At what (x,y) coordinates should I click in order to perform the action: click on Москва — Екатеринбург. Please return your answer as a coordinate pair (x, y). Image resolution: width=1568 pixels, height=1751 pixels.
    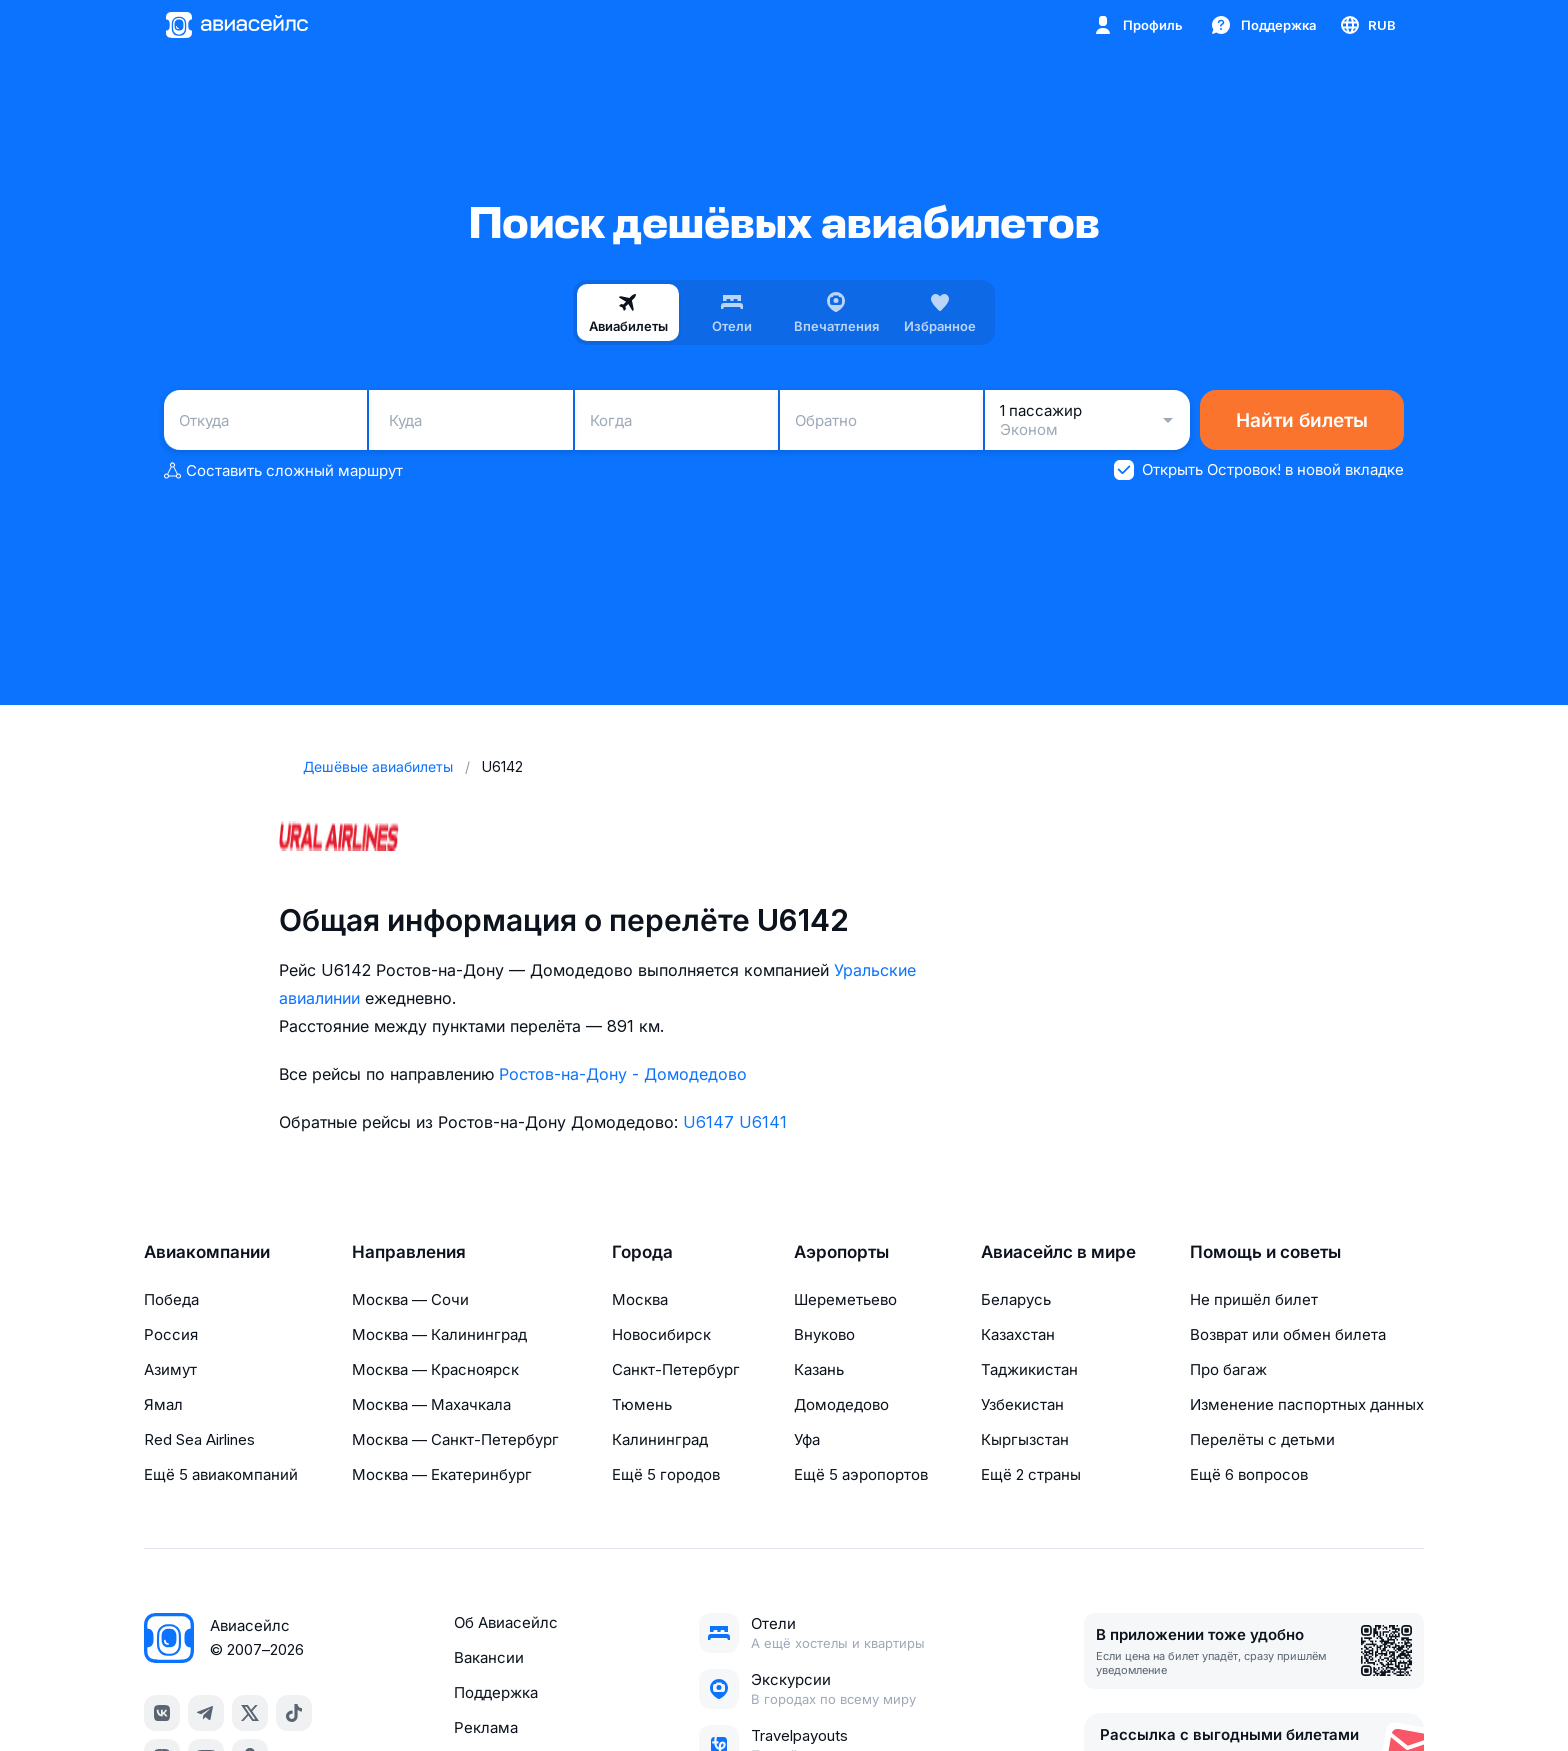
    Looking at the image, I should click on (442, 1474).